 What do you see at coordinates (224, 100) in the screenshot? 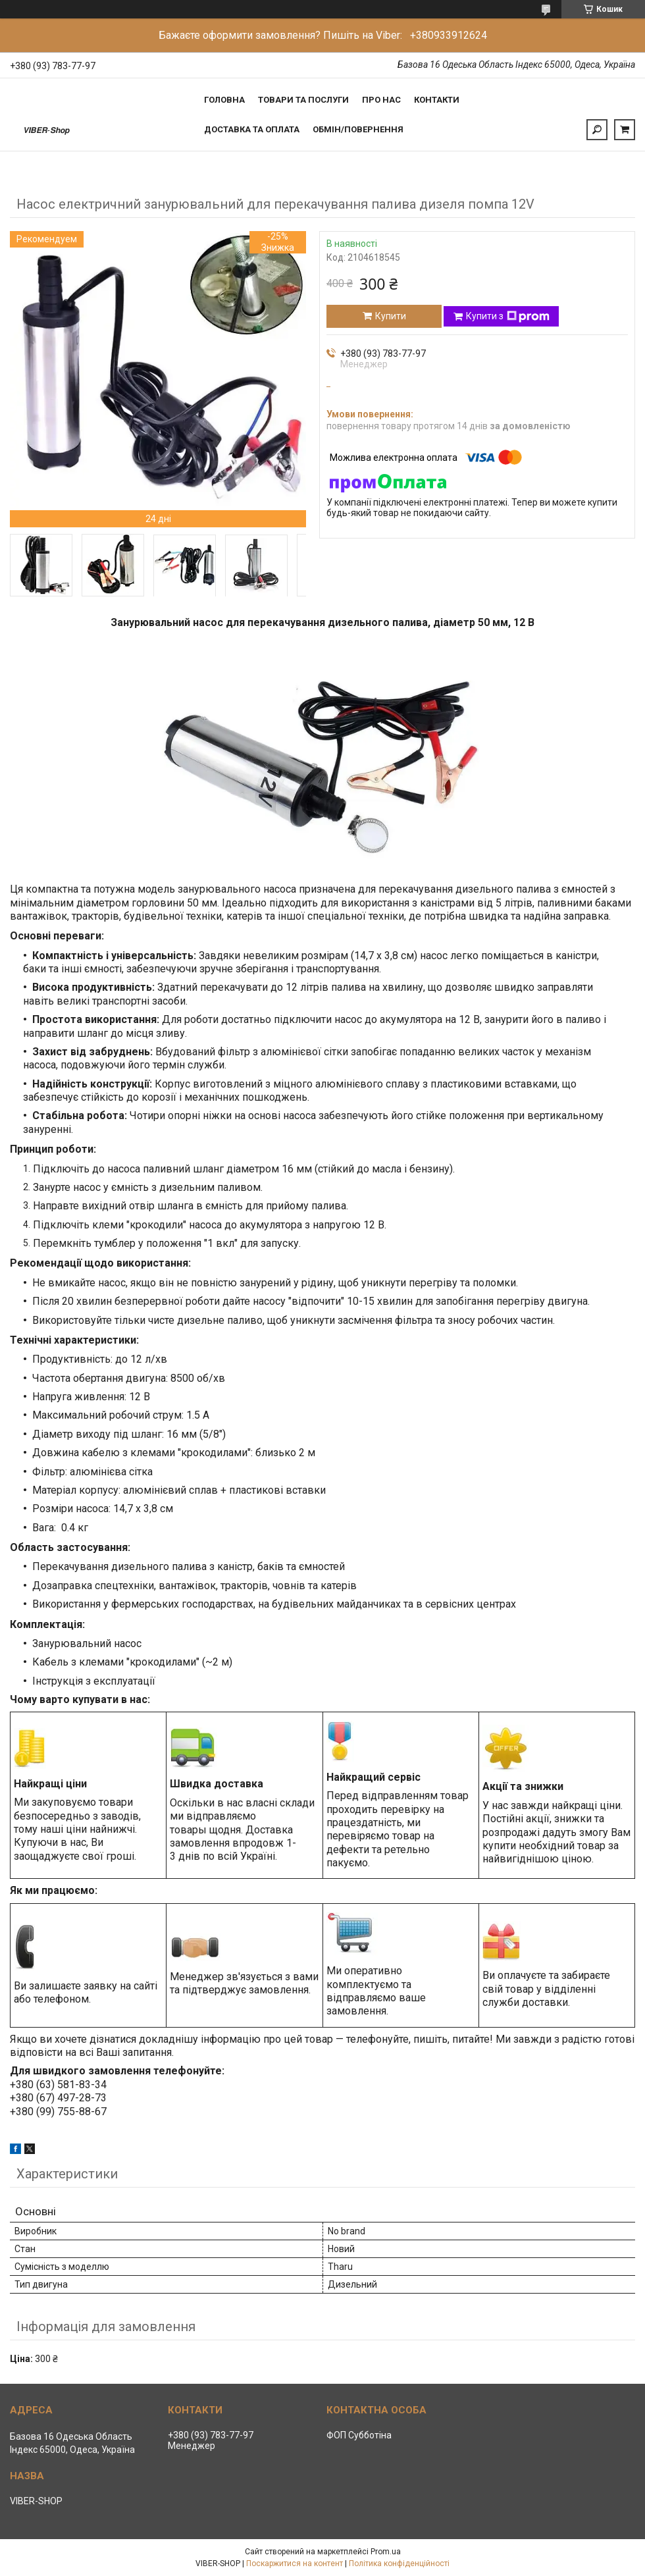
I see `Головна` at bounding box center [224, 100].